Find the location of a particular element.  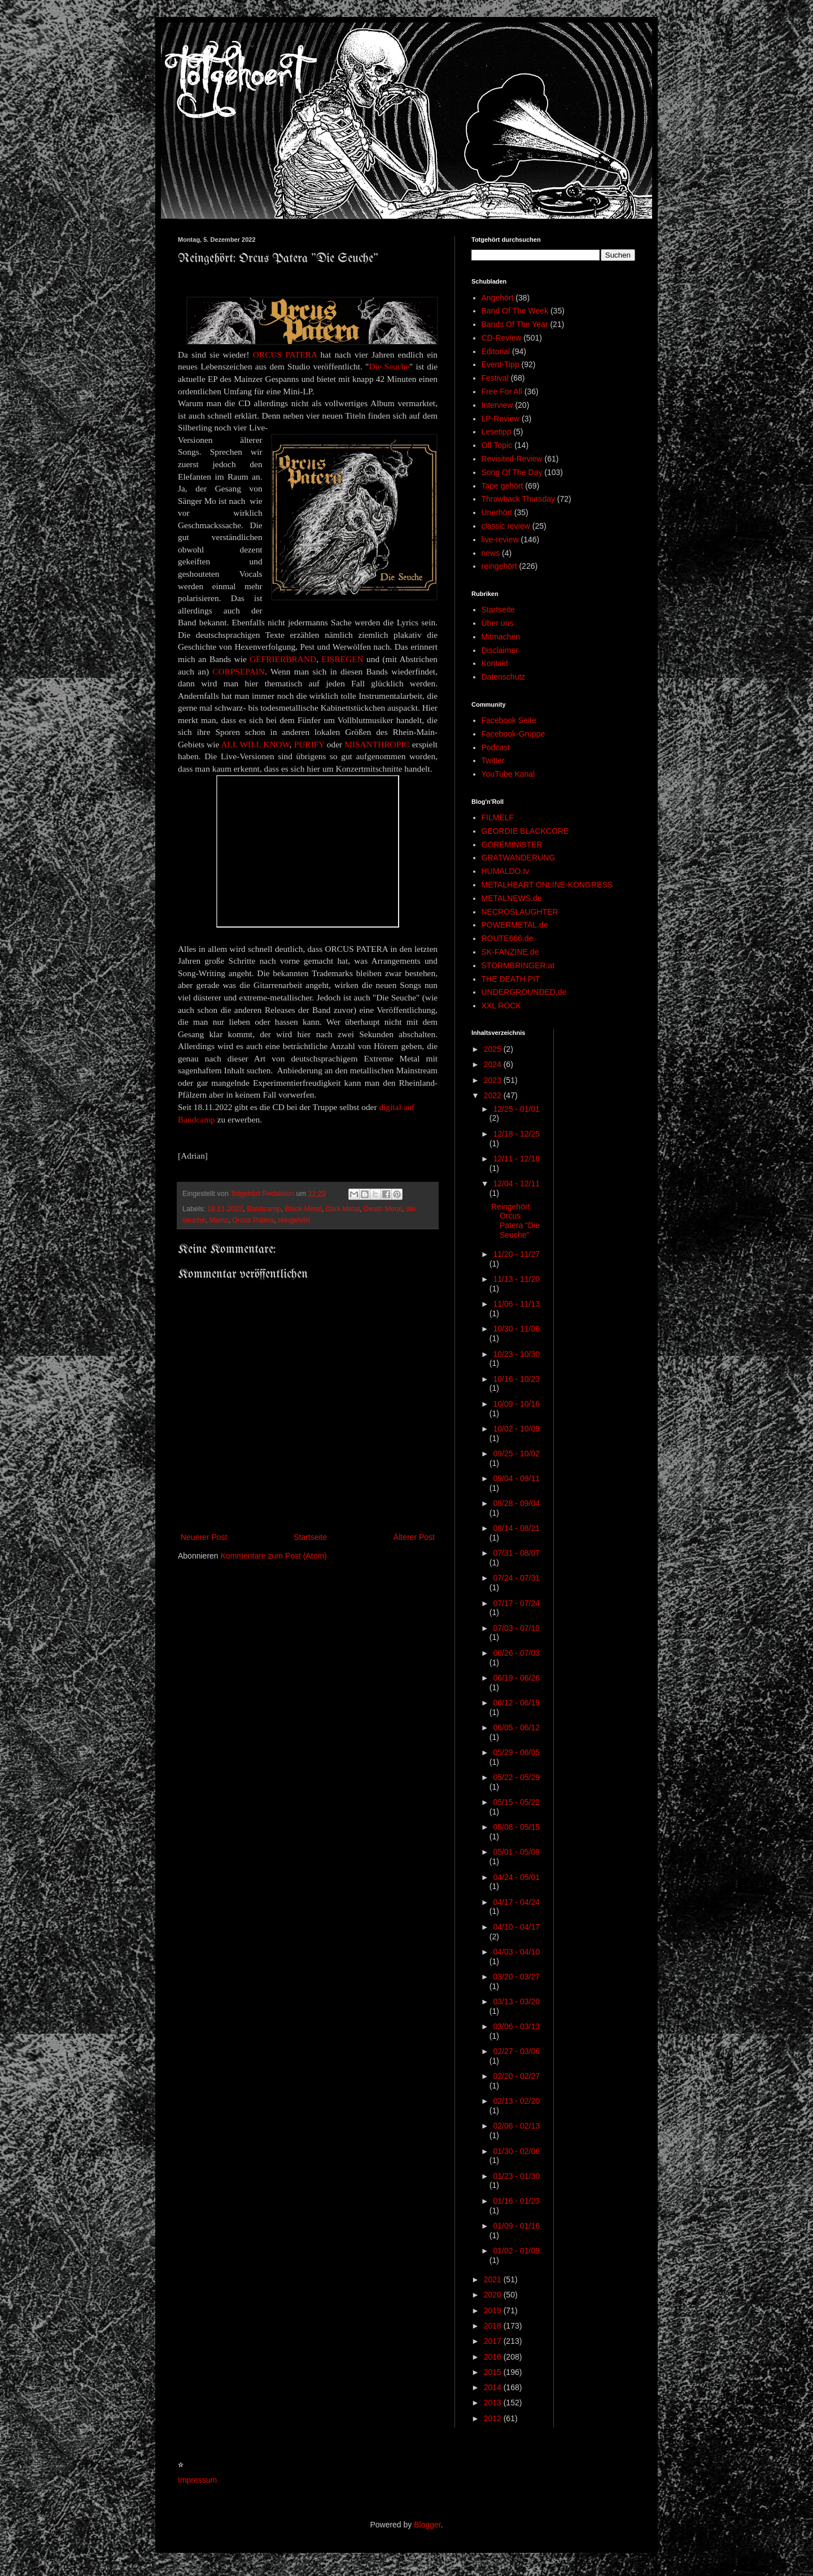

10/16 - 10/23 is located at coordinates (516, 1378).